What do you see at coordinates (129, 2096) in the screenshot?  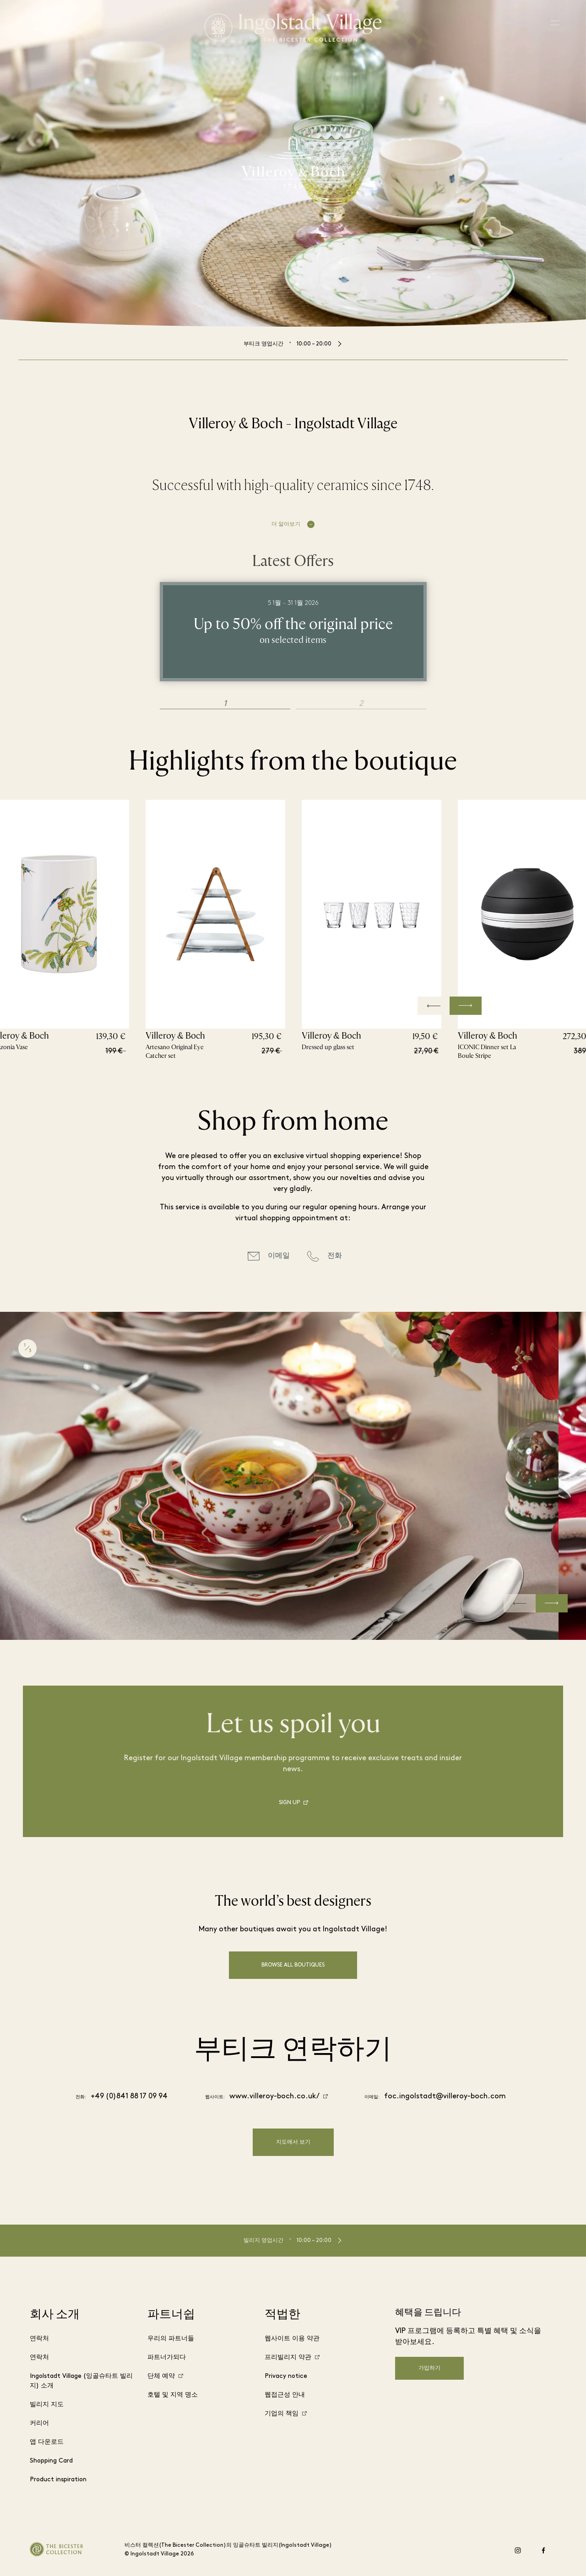 I see `+49 (0)841 88 17 09 94` at bounding box center [129, 2096].